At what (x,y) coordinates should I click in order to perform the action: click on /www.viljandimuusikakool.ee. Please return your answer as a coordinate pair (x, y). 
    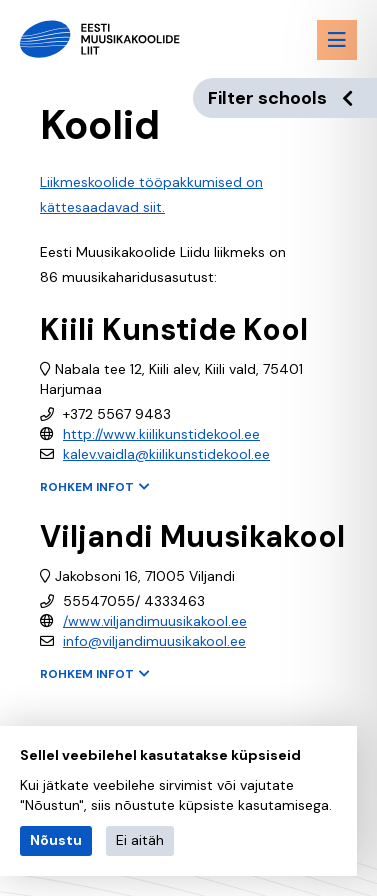
    Looking at the image, I should click on (155, 621).